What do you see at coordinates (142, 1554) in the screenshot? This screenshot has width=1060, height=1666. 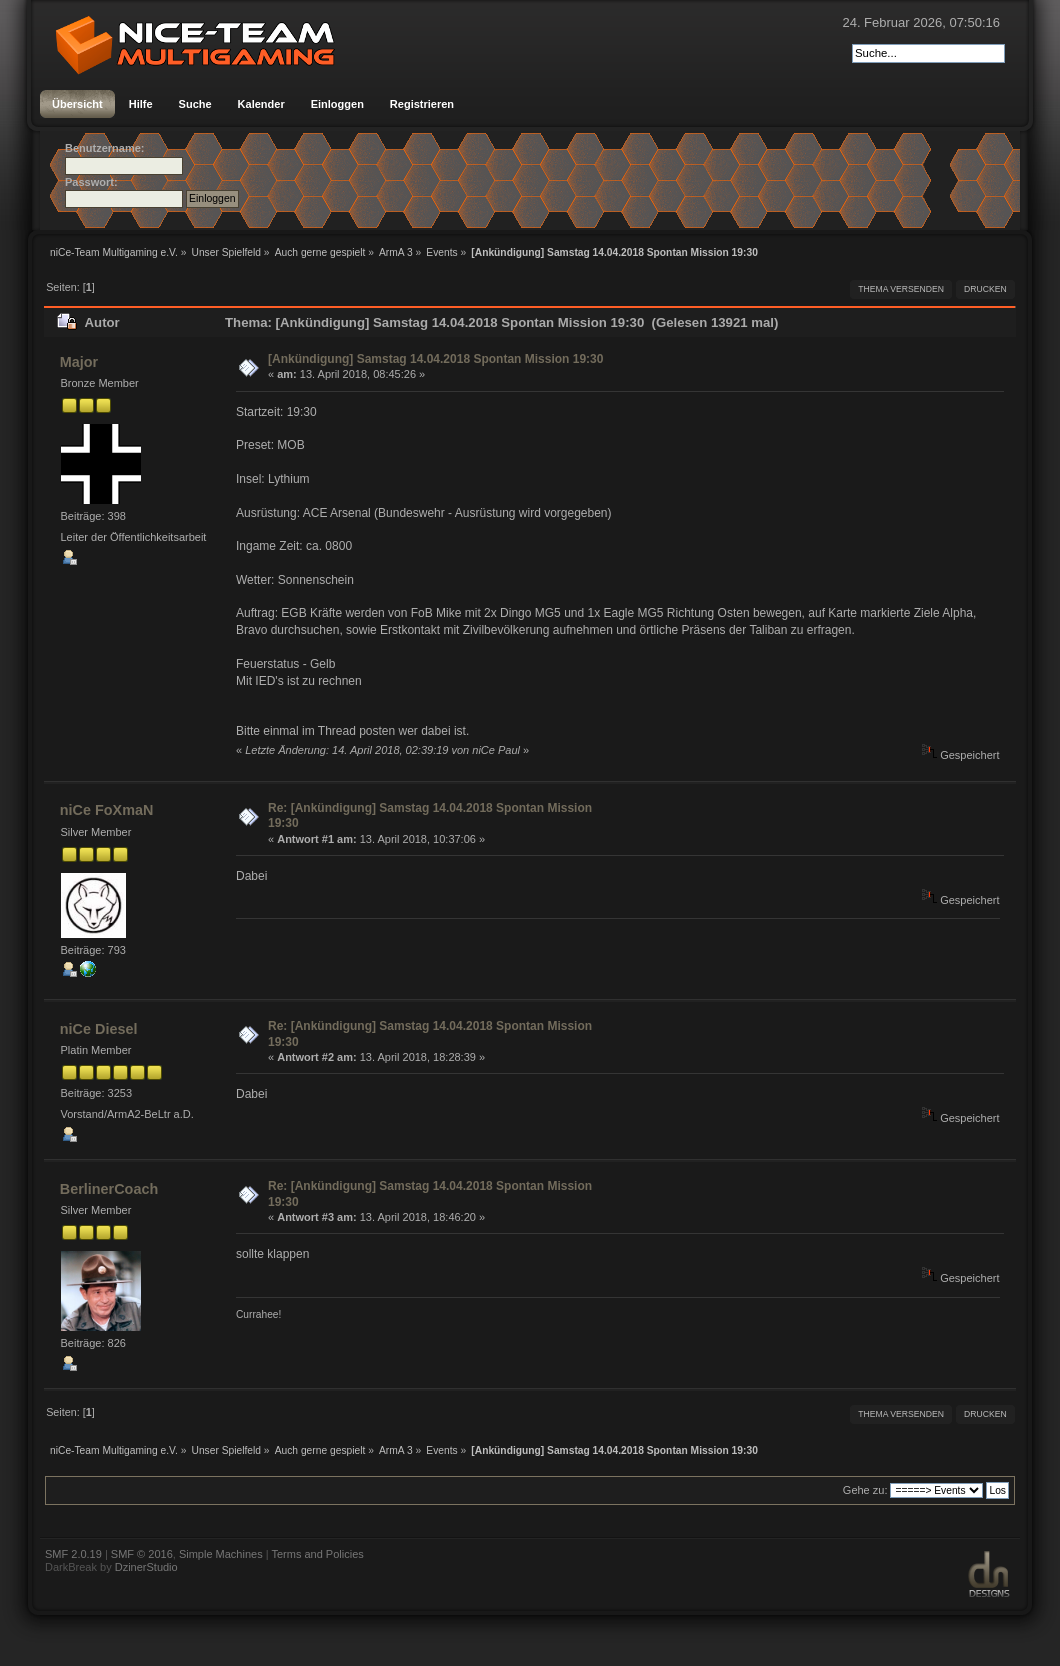 I see `SMF © 2016` at bounding box center [142, 1554].